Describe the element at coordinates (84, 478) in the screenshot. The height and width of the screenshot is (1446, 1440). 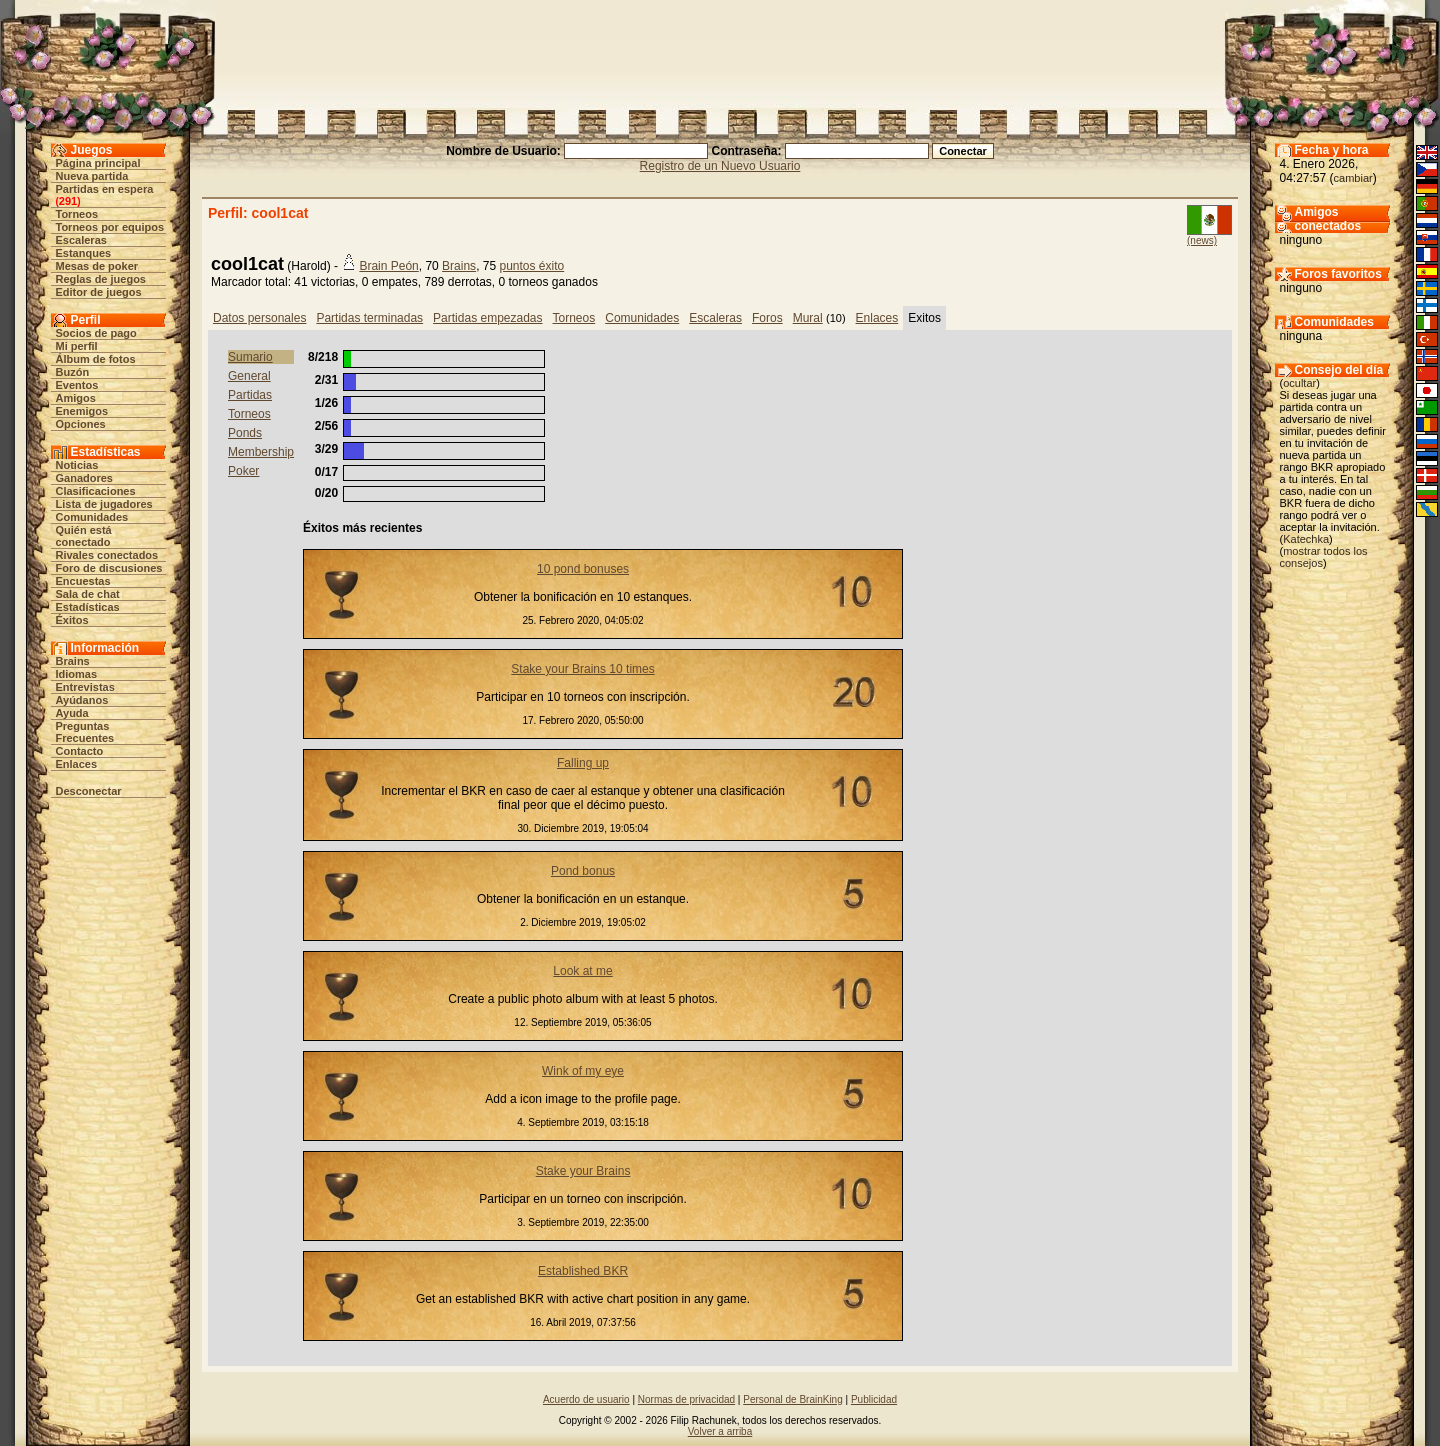
I see `Ganadores` at that location.